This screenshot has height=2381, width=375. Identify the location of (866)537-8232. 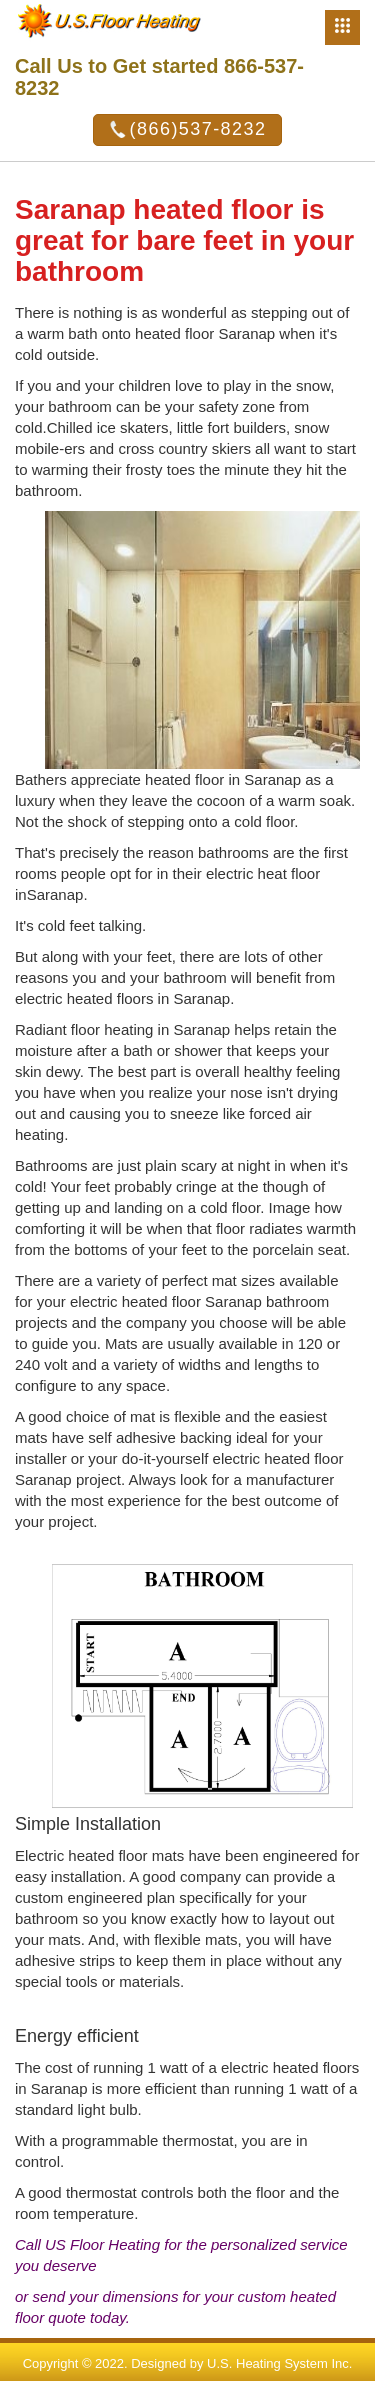
(188, 130).